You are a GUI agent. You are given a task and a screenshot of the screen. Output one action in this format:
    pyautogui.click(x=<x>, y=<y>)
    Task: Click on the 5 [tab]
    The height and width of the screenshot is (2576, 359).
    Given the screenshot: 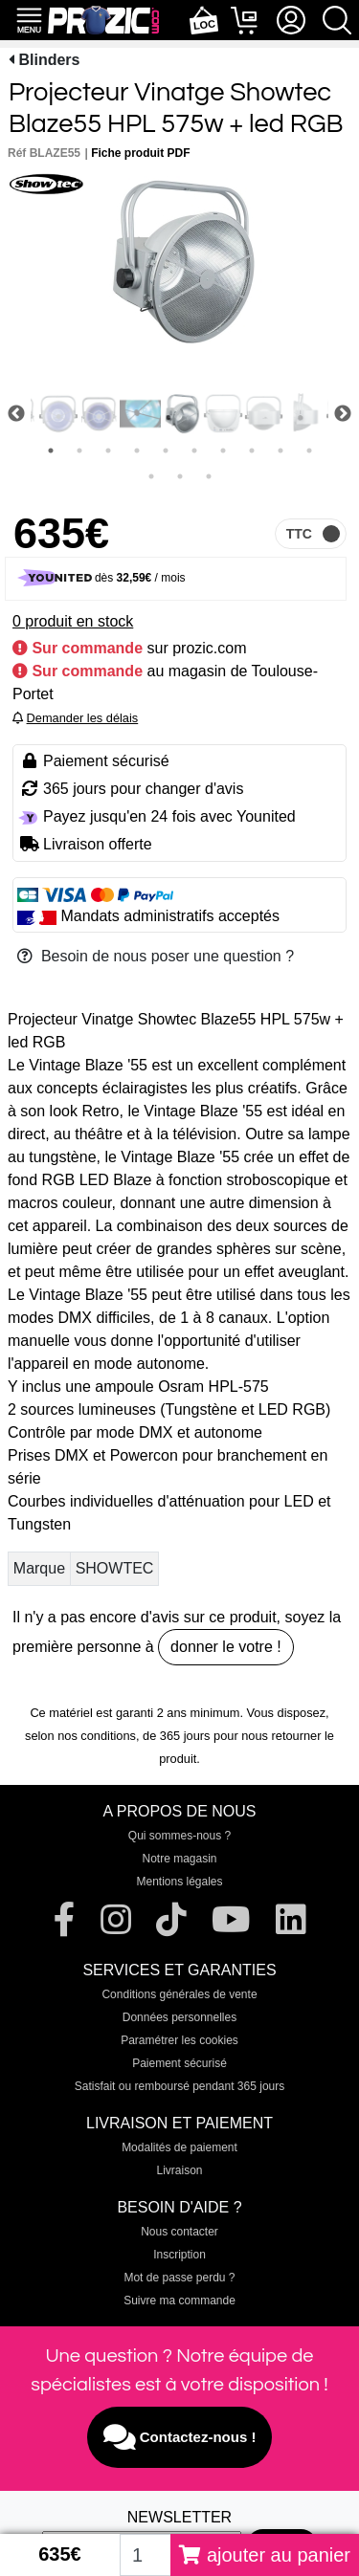 What is the action you would take?
    pyautogui.click(x=165, y=450)
    